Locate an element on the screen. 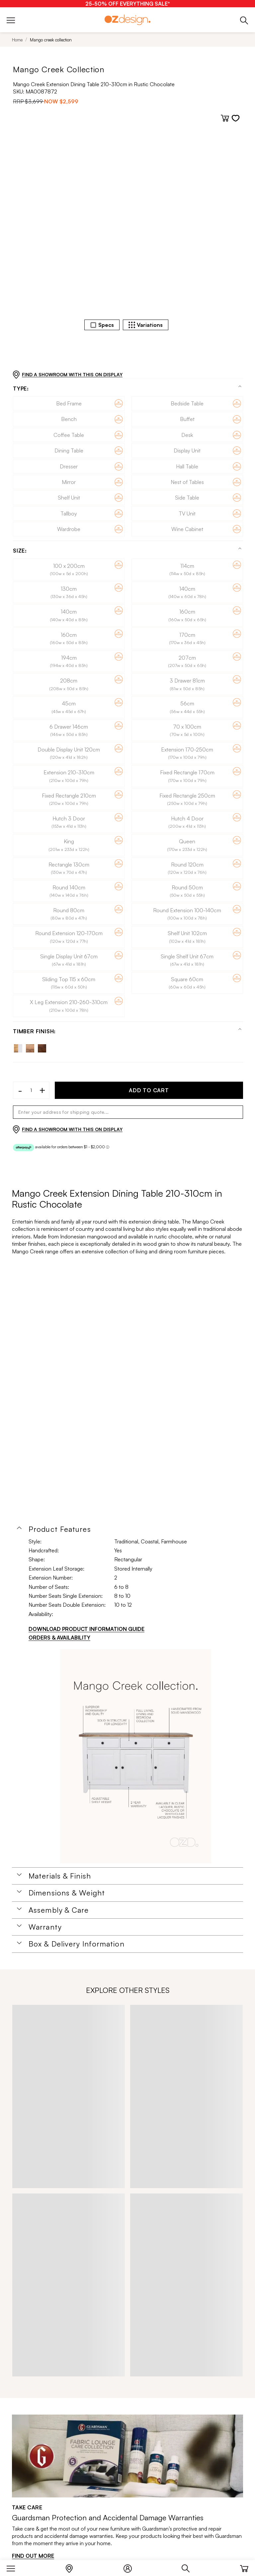 This screenshot has height=2576, width=255. [Phone] is located at coordinates (244, 20).